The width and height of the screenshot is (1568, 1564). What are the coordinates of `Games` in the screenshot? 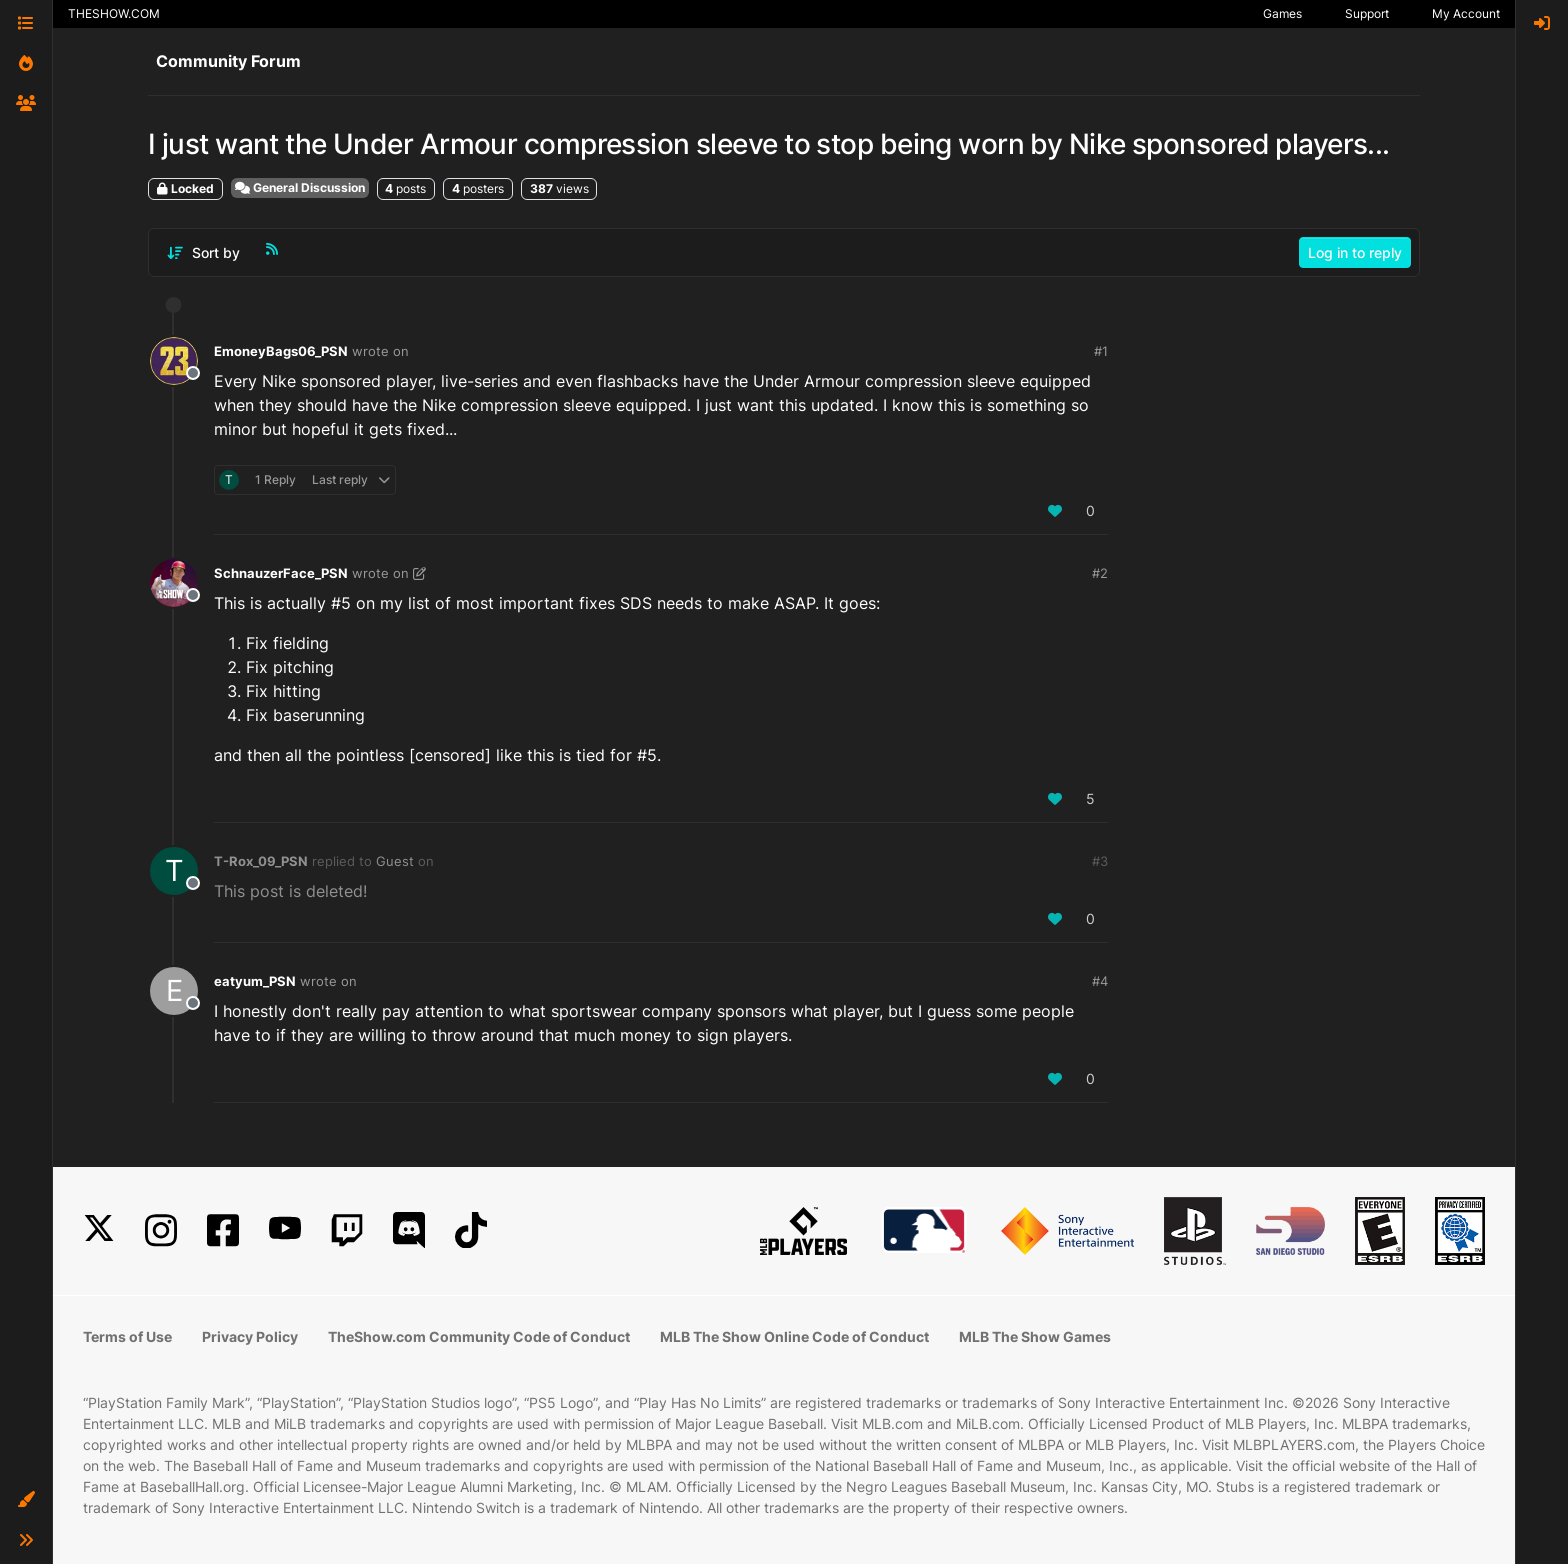 It's located at (1282, 13).